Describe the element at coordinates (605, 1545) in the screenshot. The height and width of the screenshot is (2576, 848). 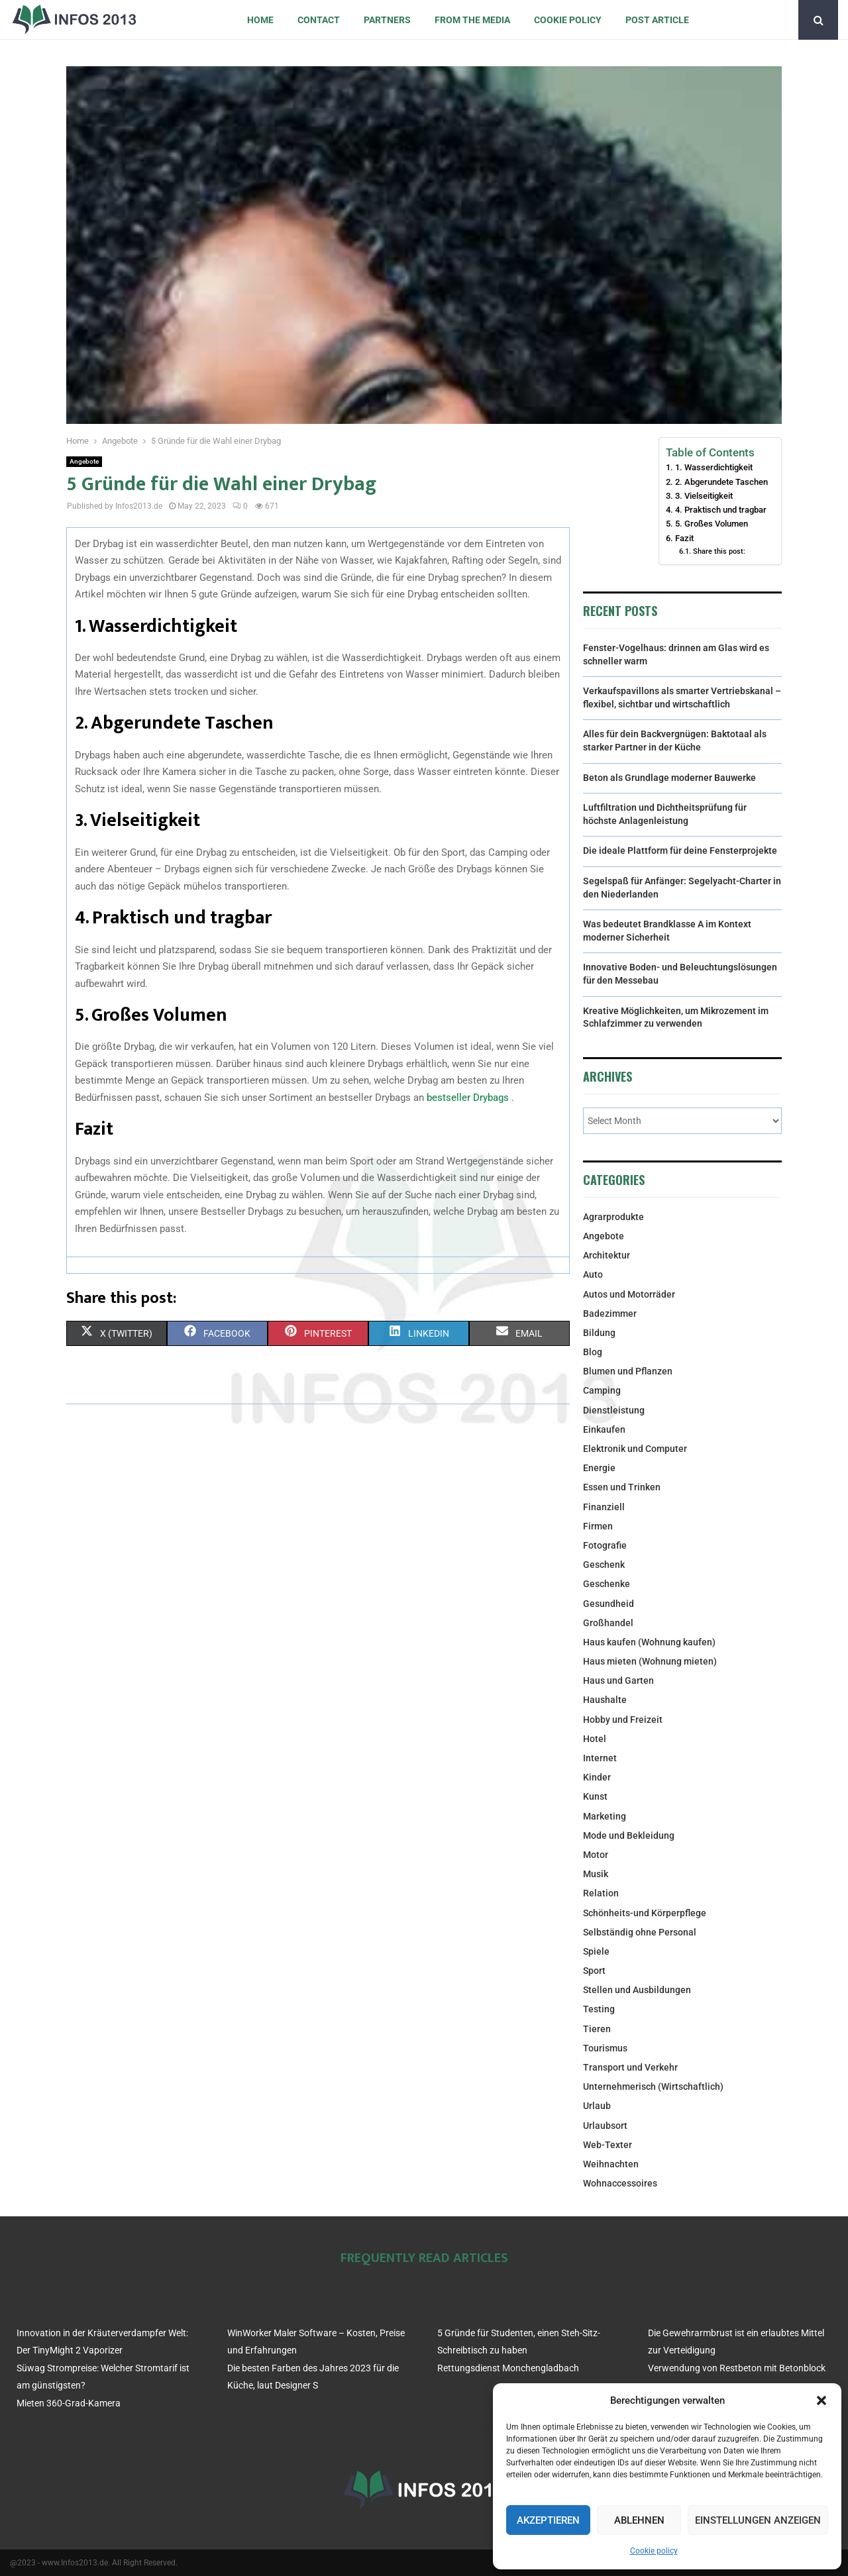
I see `Fotografie` at that location.